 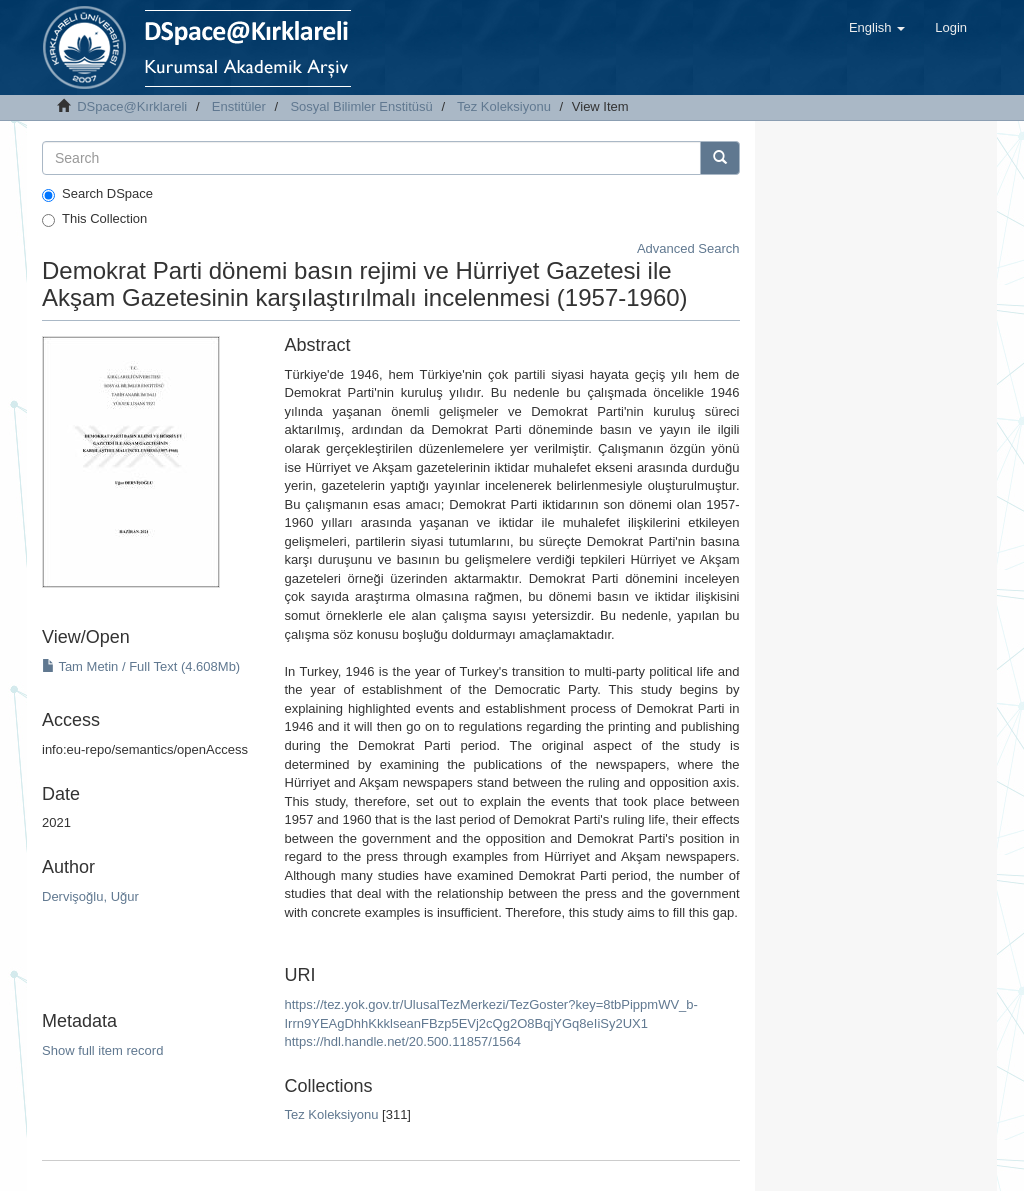 I want to click on https://hdl.handle.net/20.500.11857/1564, so click(x=403, y=1041).